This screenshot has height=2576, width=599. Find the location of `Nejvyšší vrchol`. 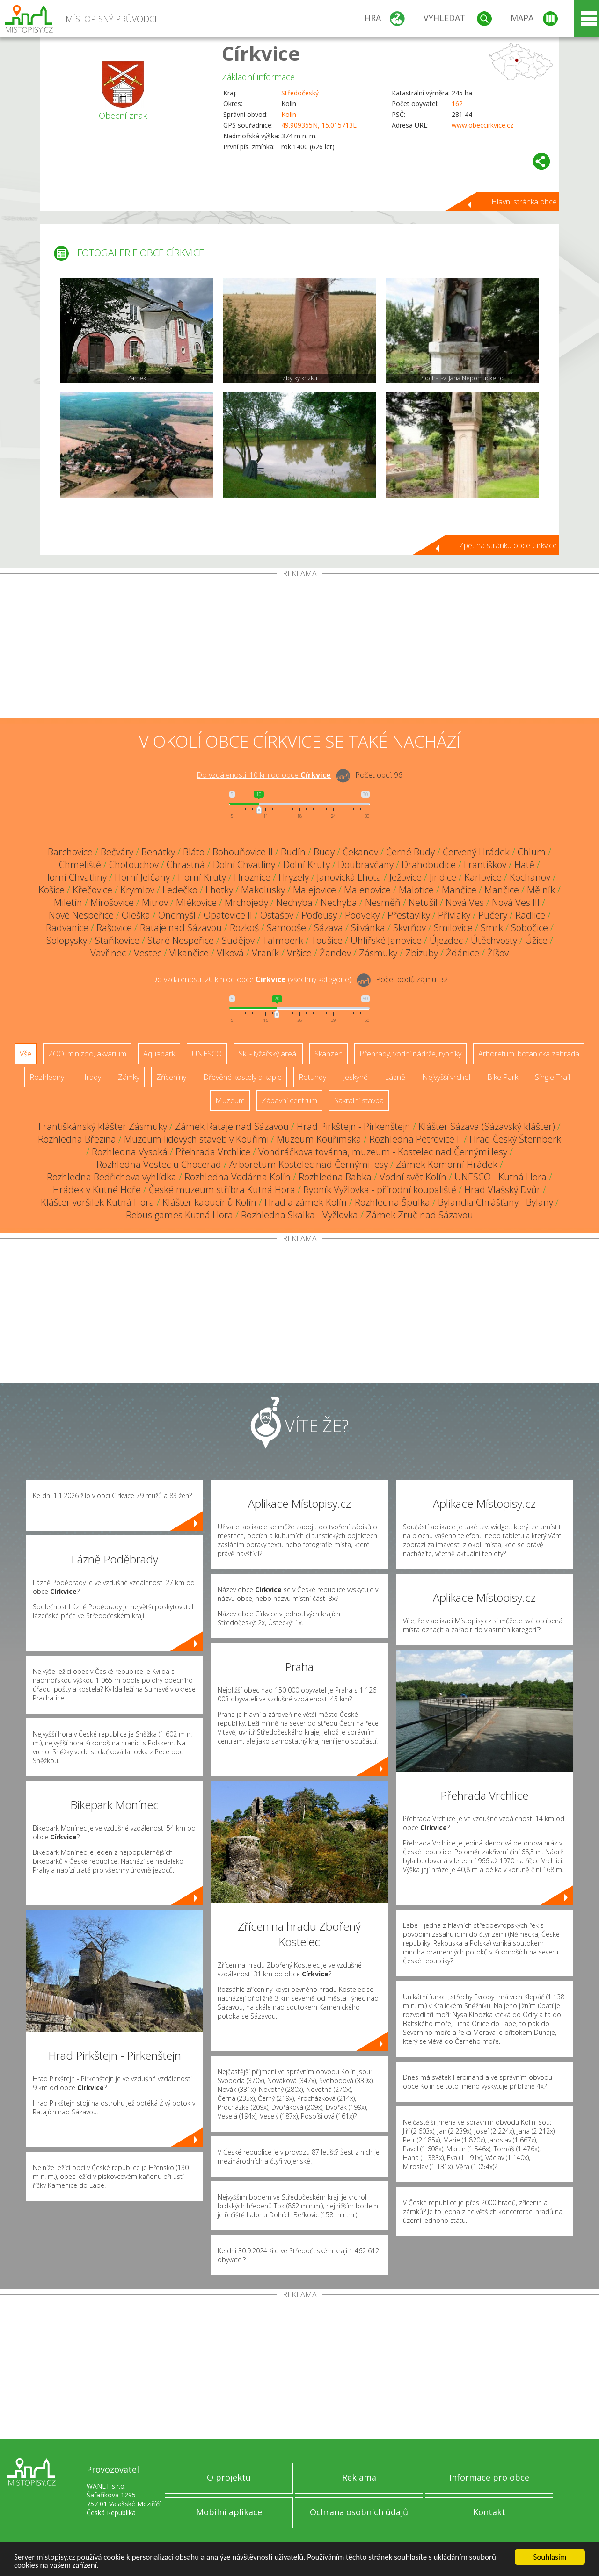

Nejvyšší vrchol is located at coordinates (446, 1077).